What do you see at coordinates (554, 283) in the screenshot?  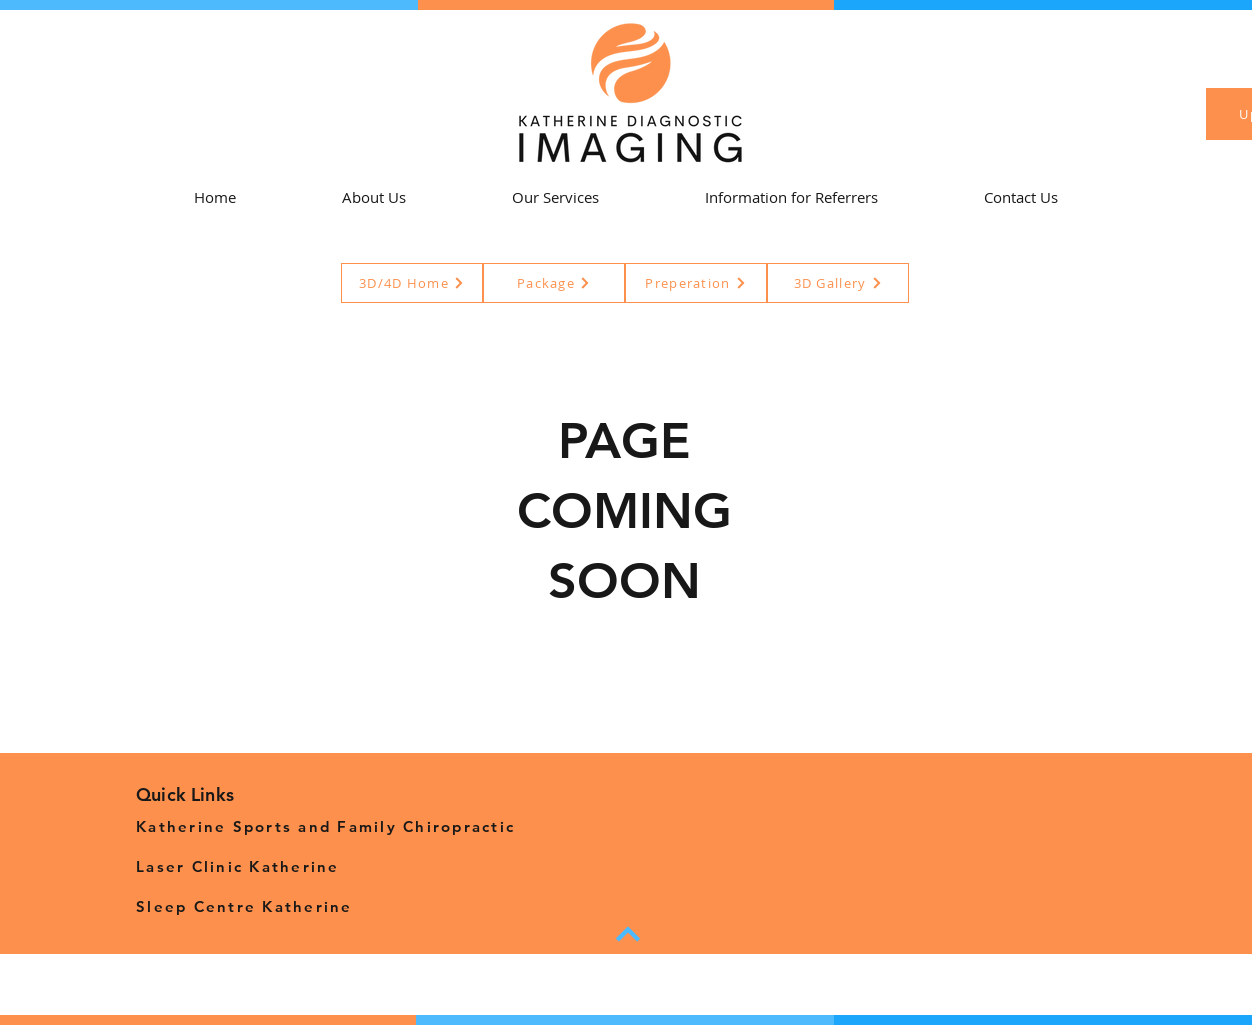 I see `[Package]` at bounding box center [554, 283].